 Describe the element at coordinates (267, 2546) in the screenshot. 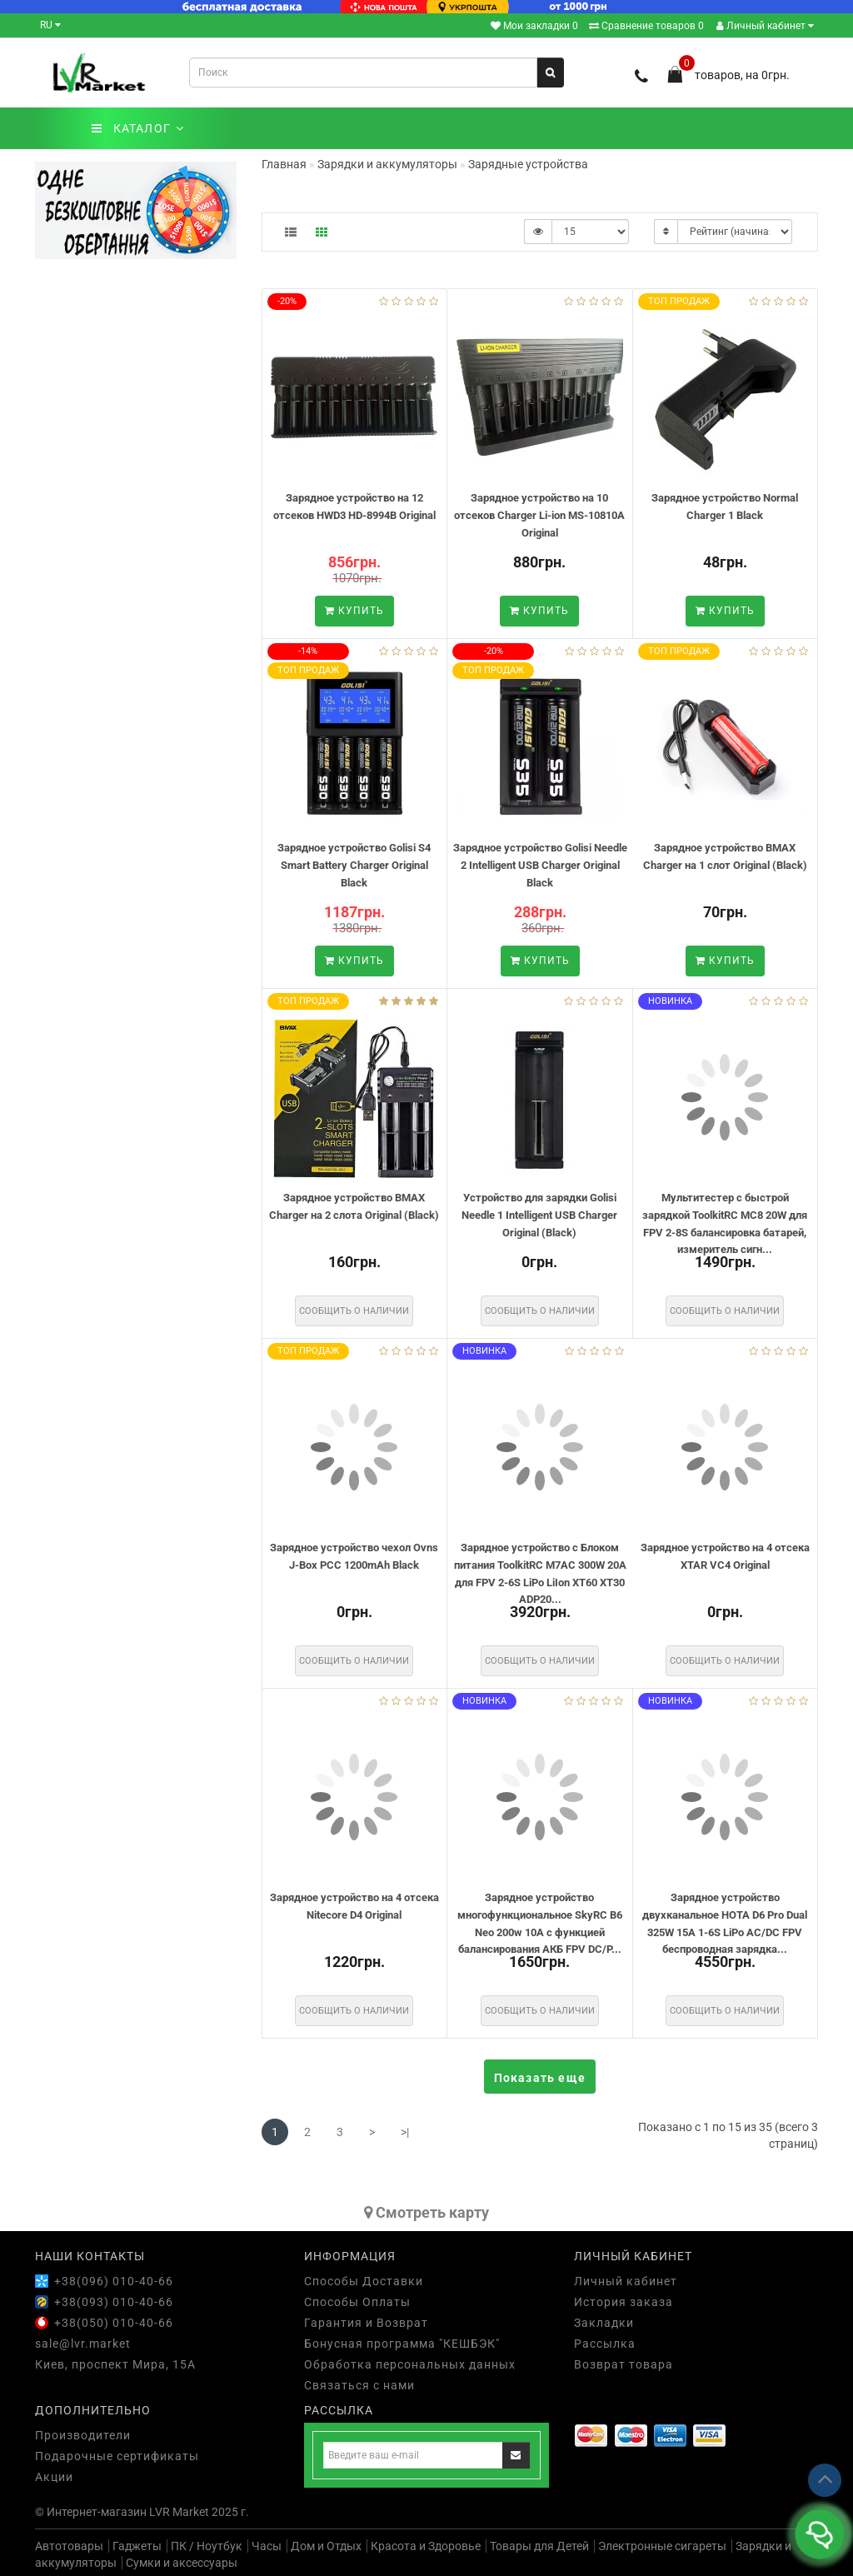

I see `Часы` at that location.